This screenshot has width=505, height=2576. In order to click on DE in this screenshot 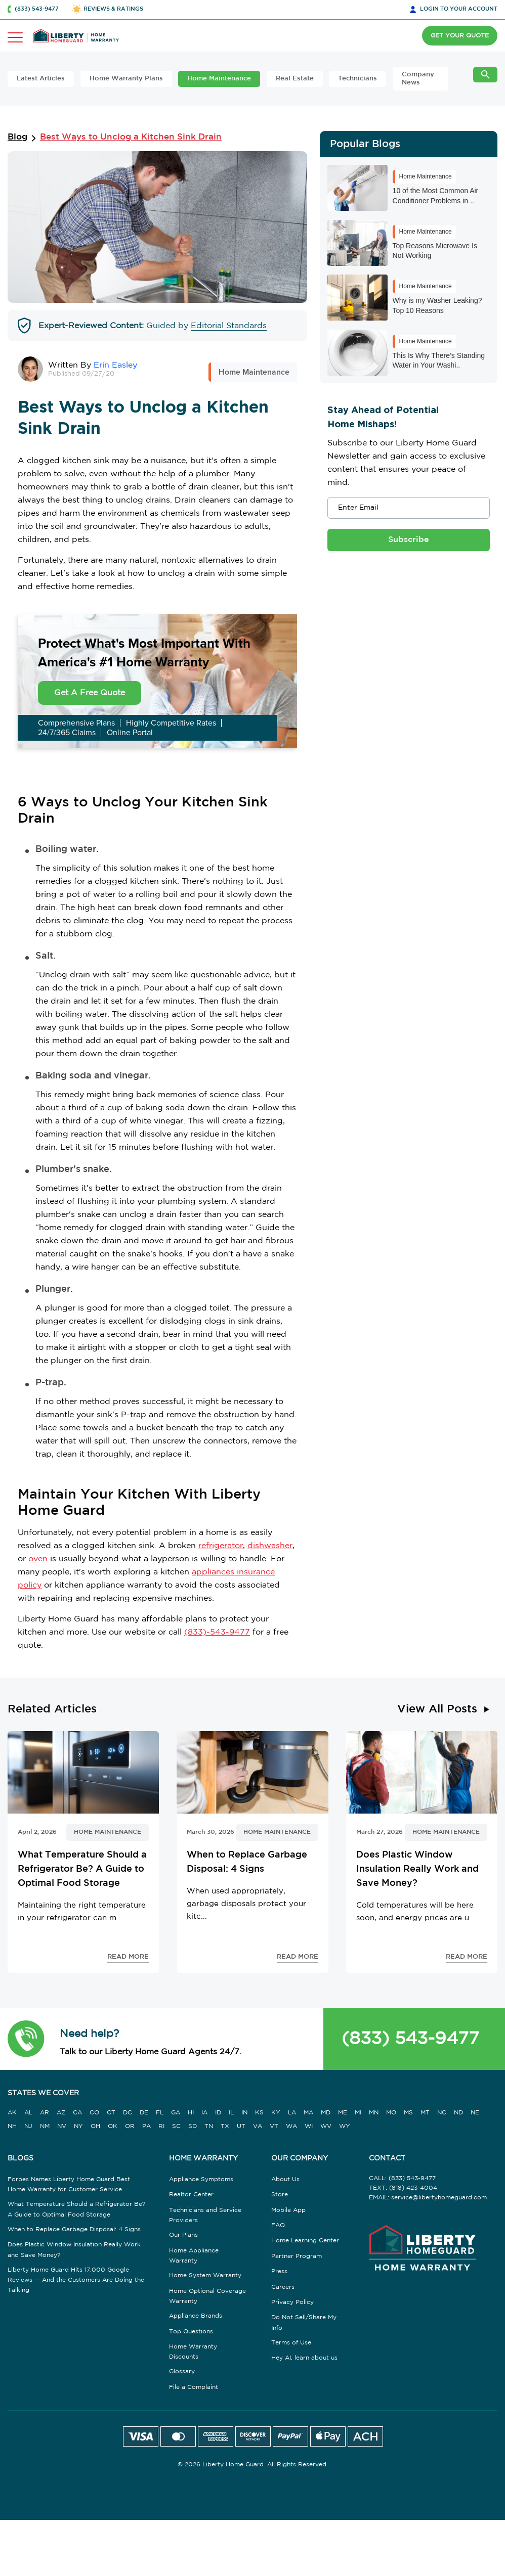, I will do `click(144, 2112)`.